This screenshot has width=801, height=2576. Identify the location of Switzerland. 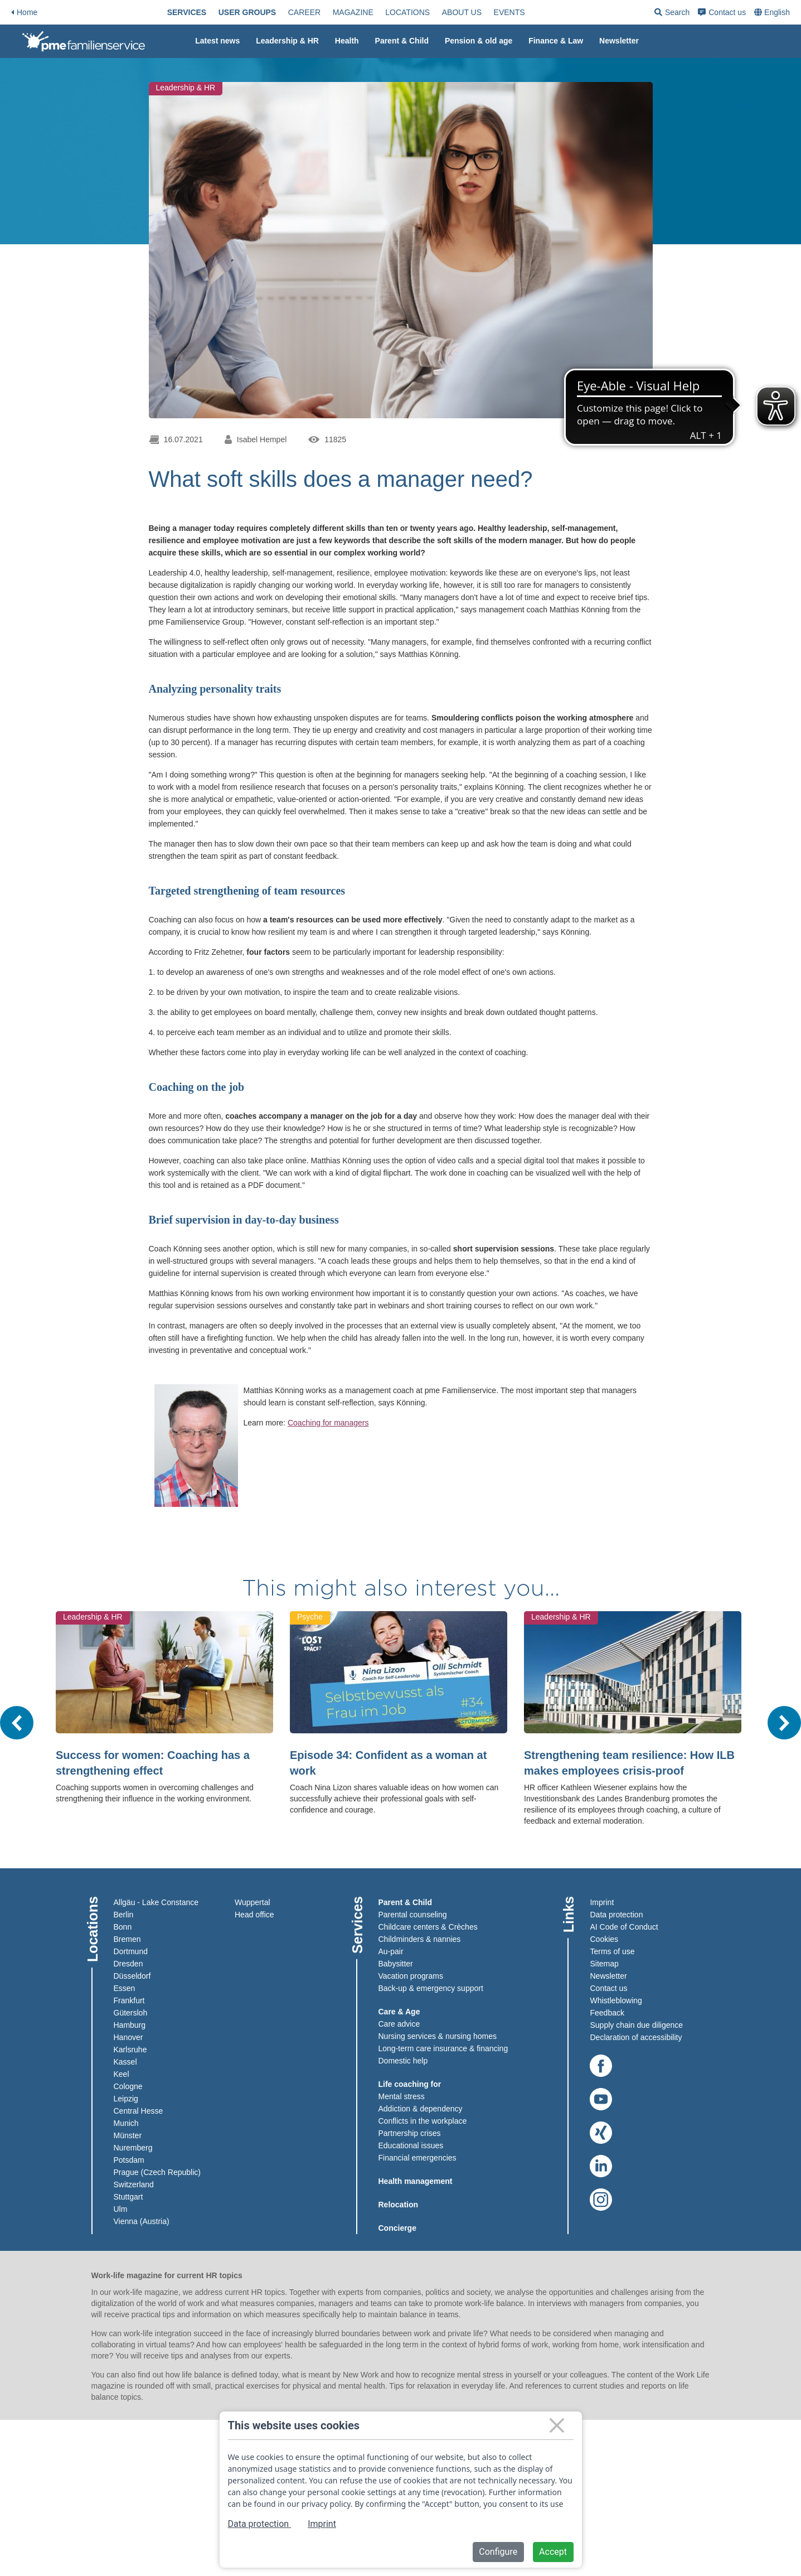
(134, 2184).